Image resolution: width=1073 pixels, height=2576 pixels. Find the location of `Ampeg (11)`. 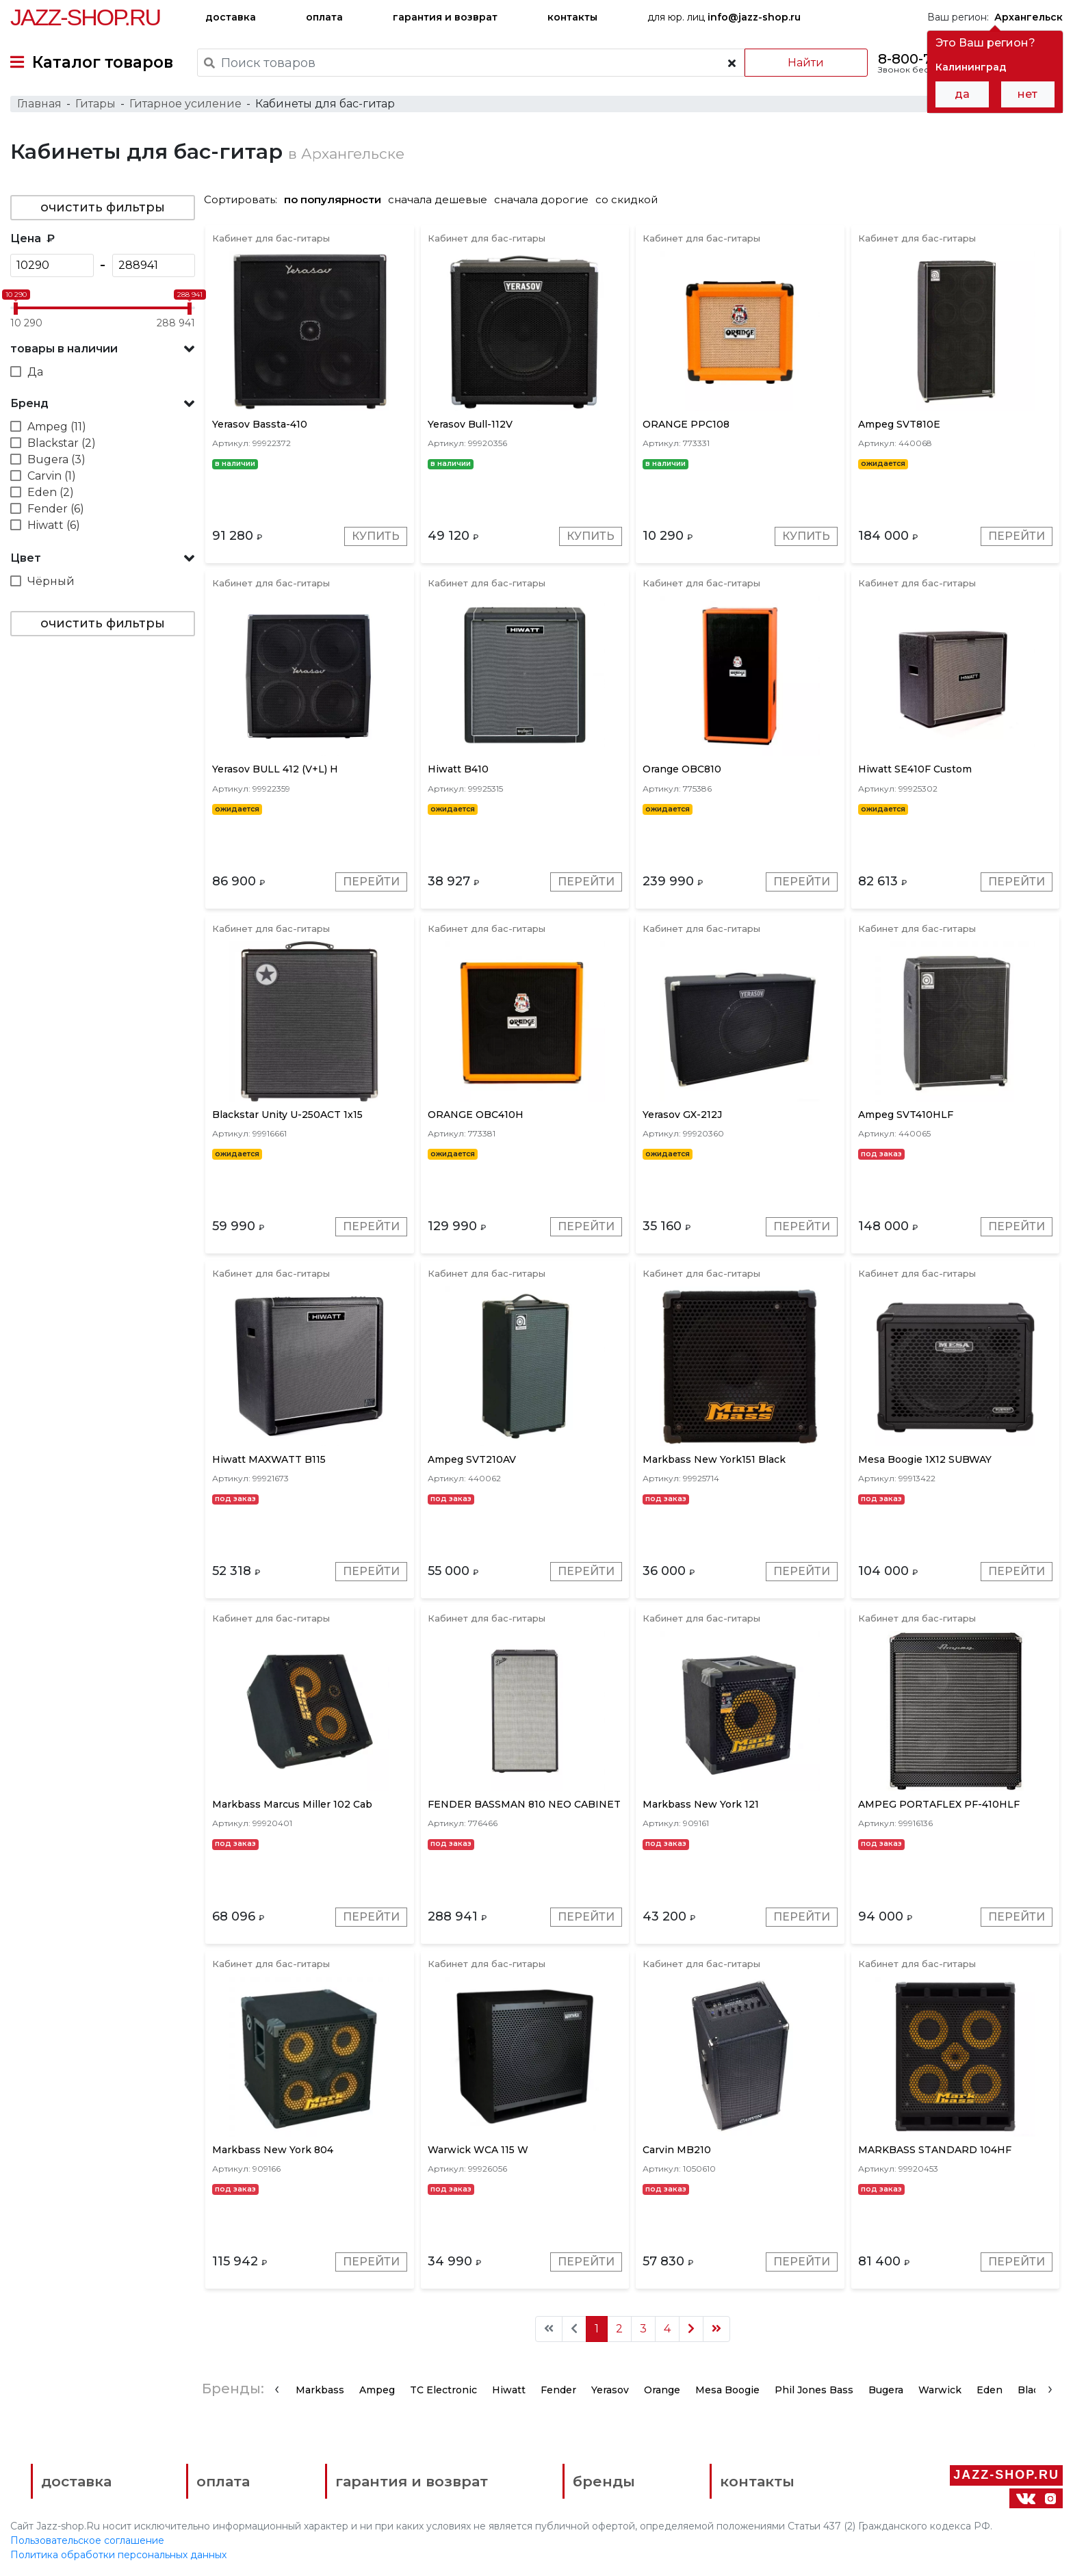

Ampeg (11) is located at coordinates (56, 426).